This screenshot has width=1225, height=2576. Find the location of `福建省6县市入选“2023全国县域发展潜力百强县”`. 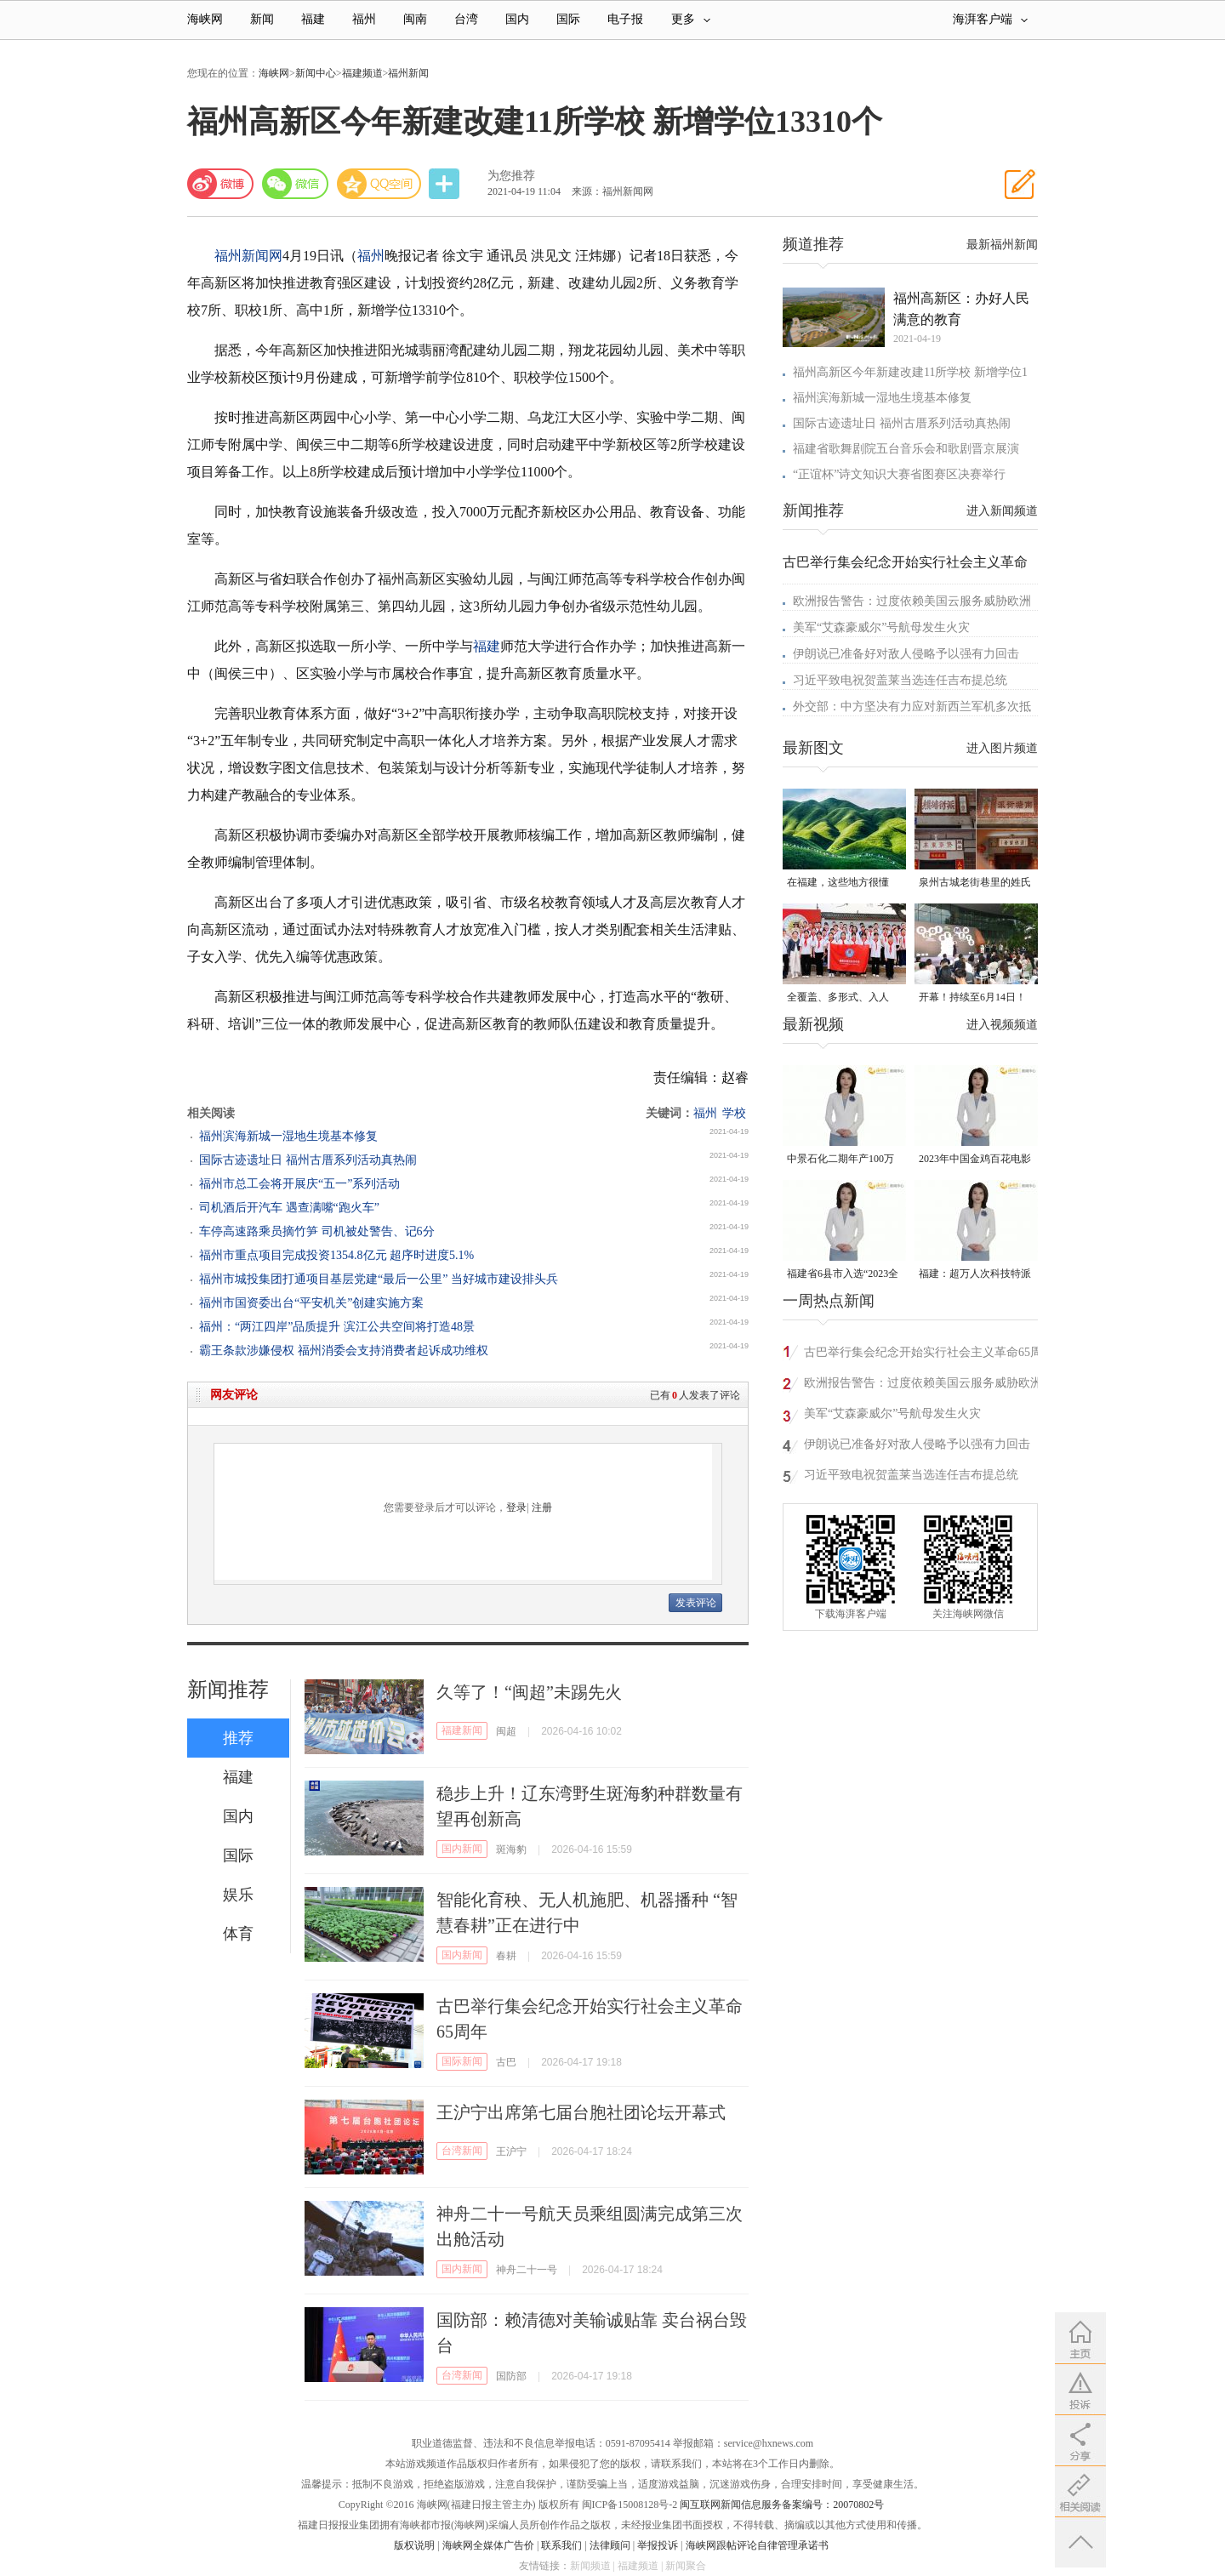

福建省6县市入选“2023全国县域发展潜力百强县” is located at coordinates (842, 1275).